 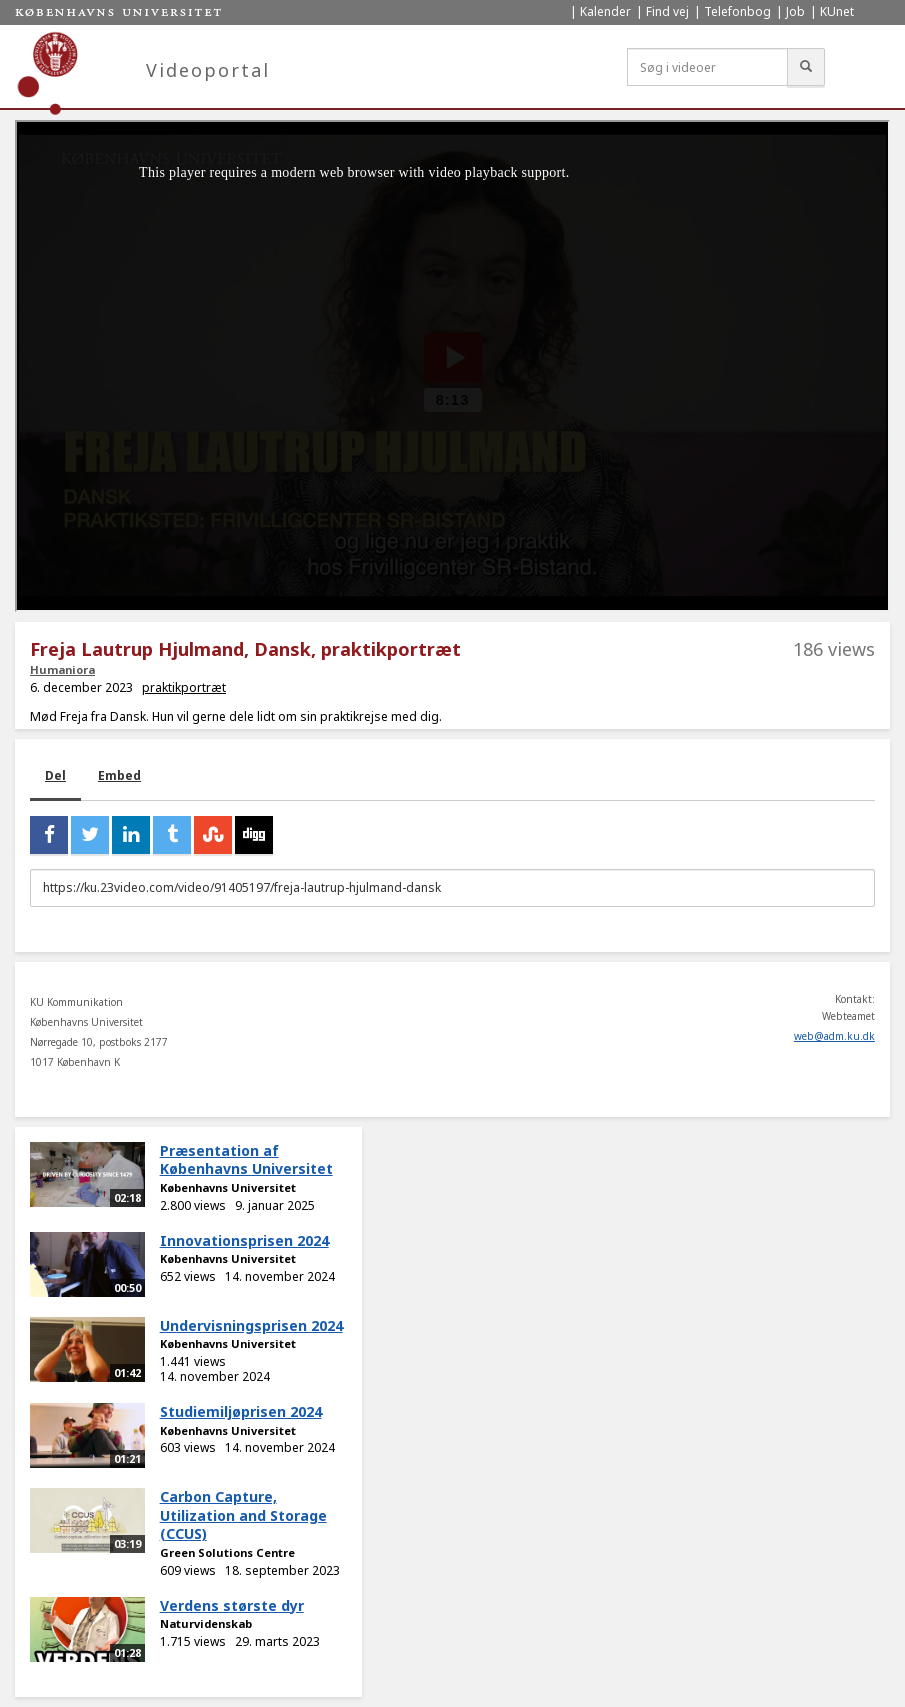 I want to click on [Søg i videoer], so click(x=707, y=67).